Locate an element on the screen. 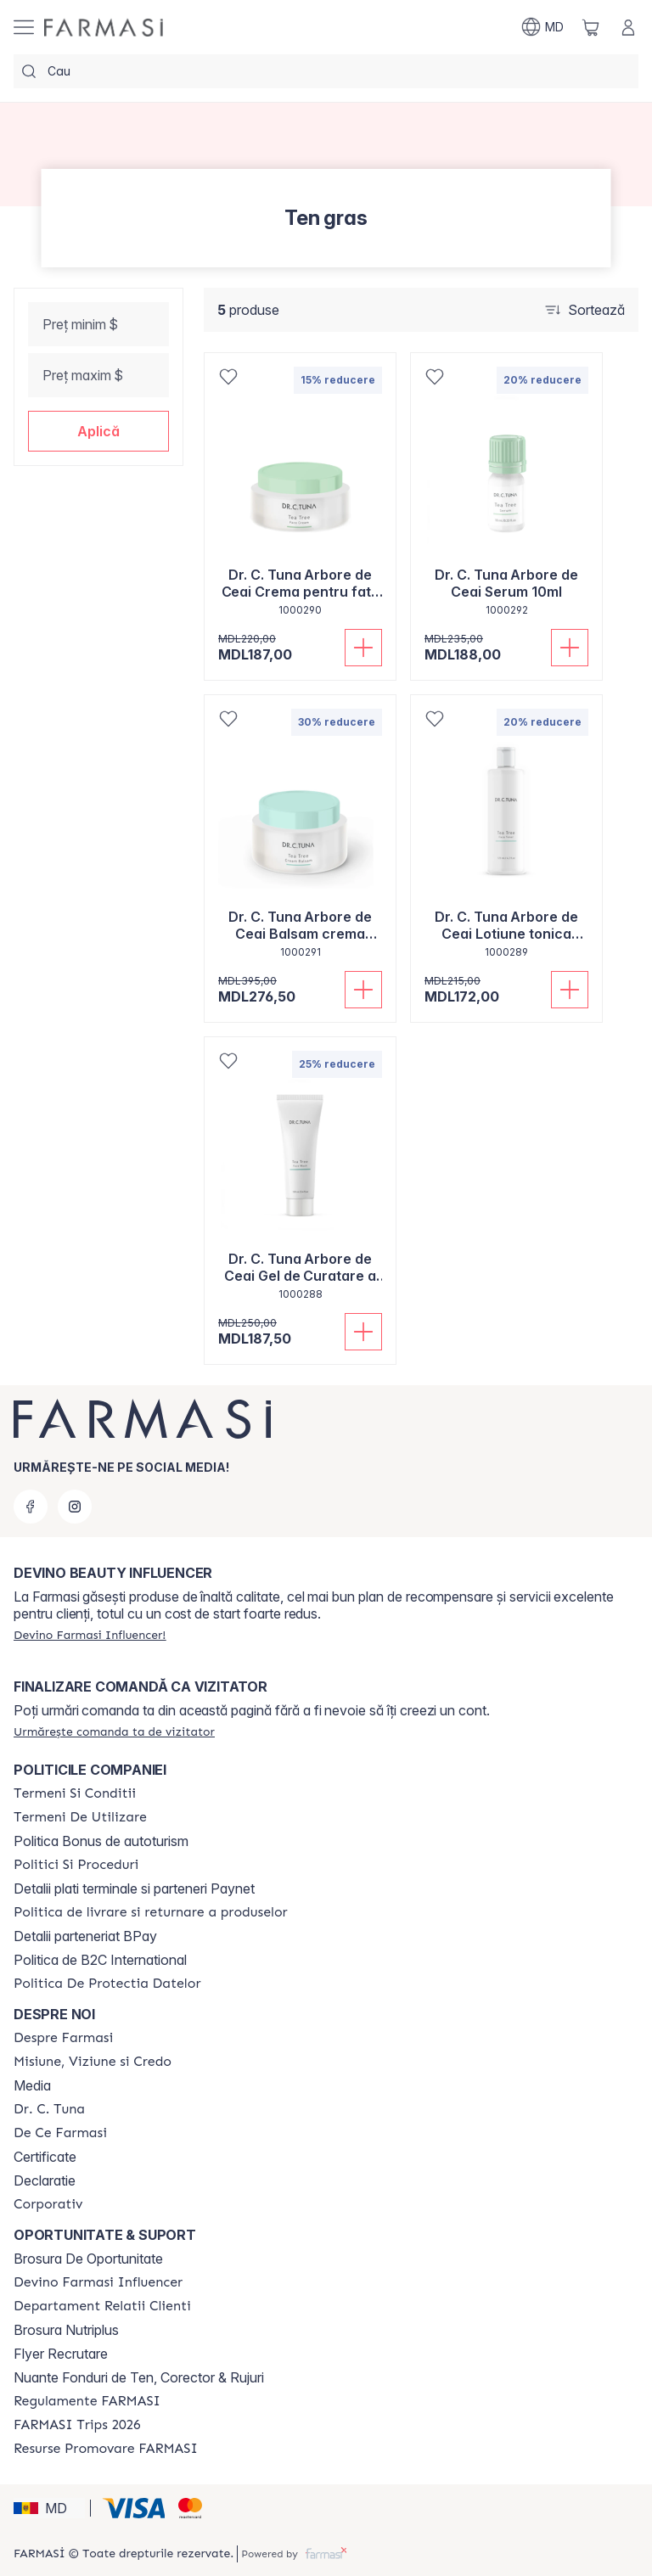 This screenshot has width=652, height=2576. [/farmasi/content/about-farmasi] is located at coordinates (63, 2037).